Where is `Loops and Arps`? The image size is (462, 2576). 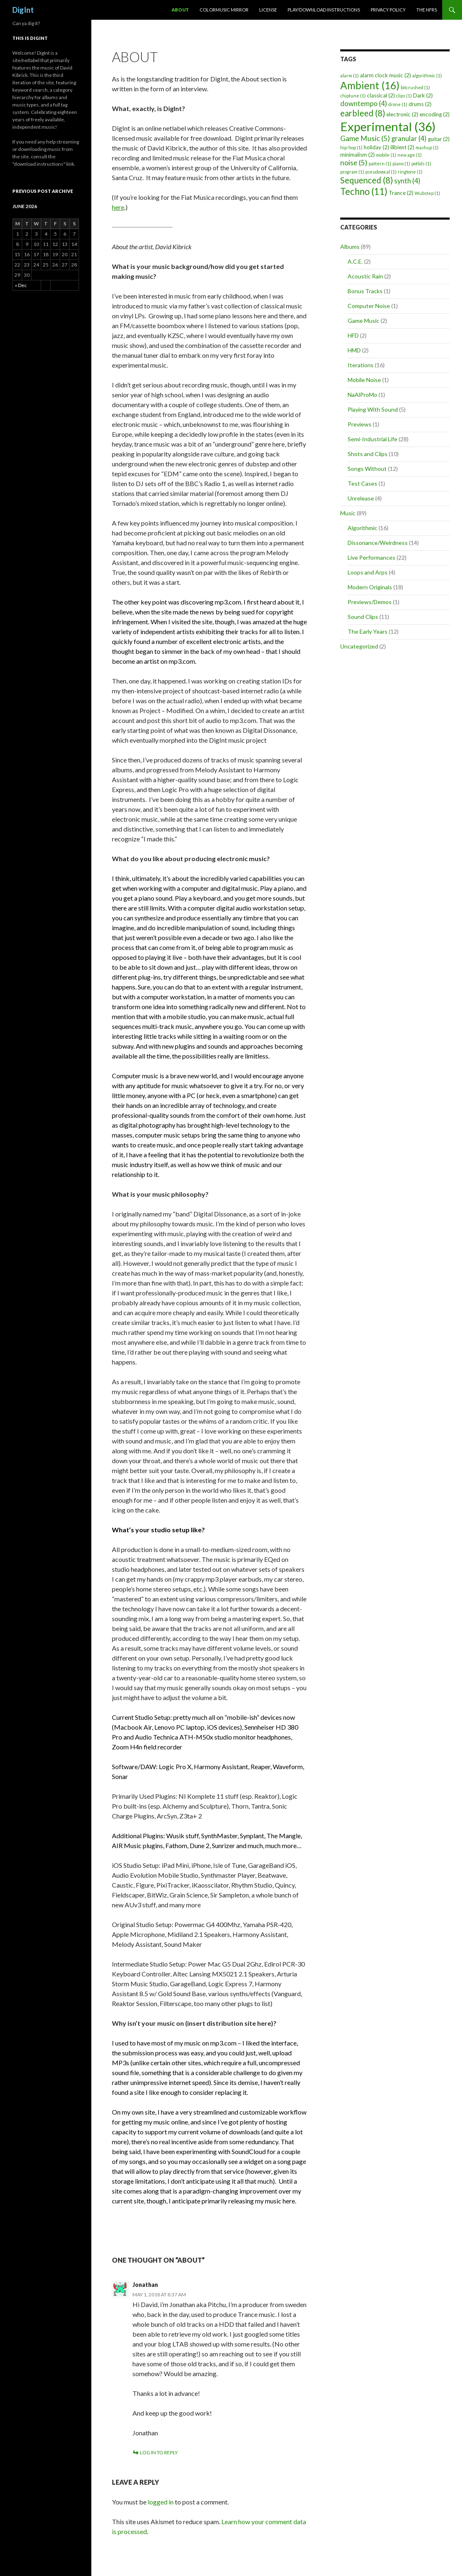
Loops and Arps is located at coordinates (368, 572).